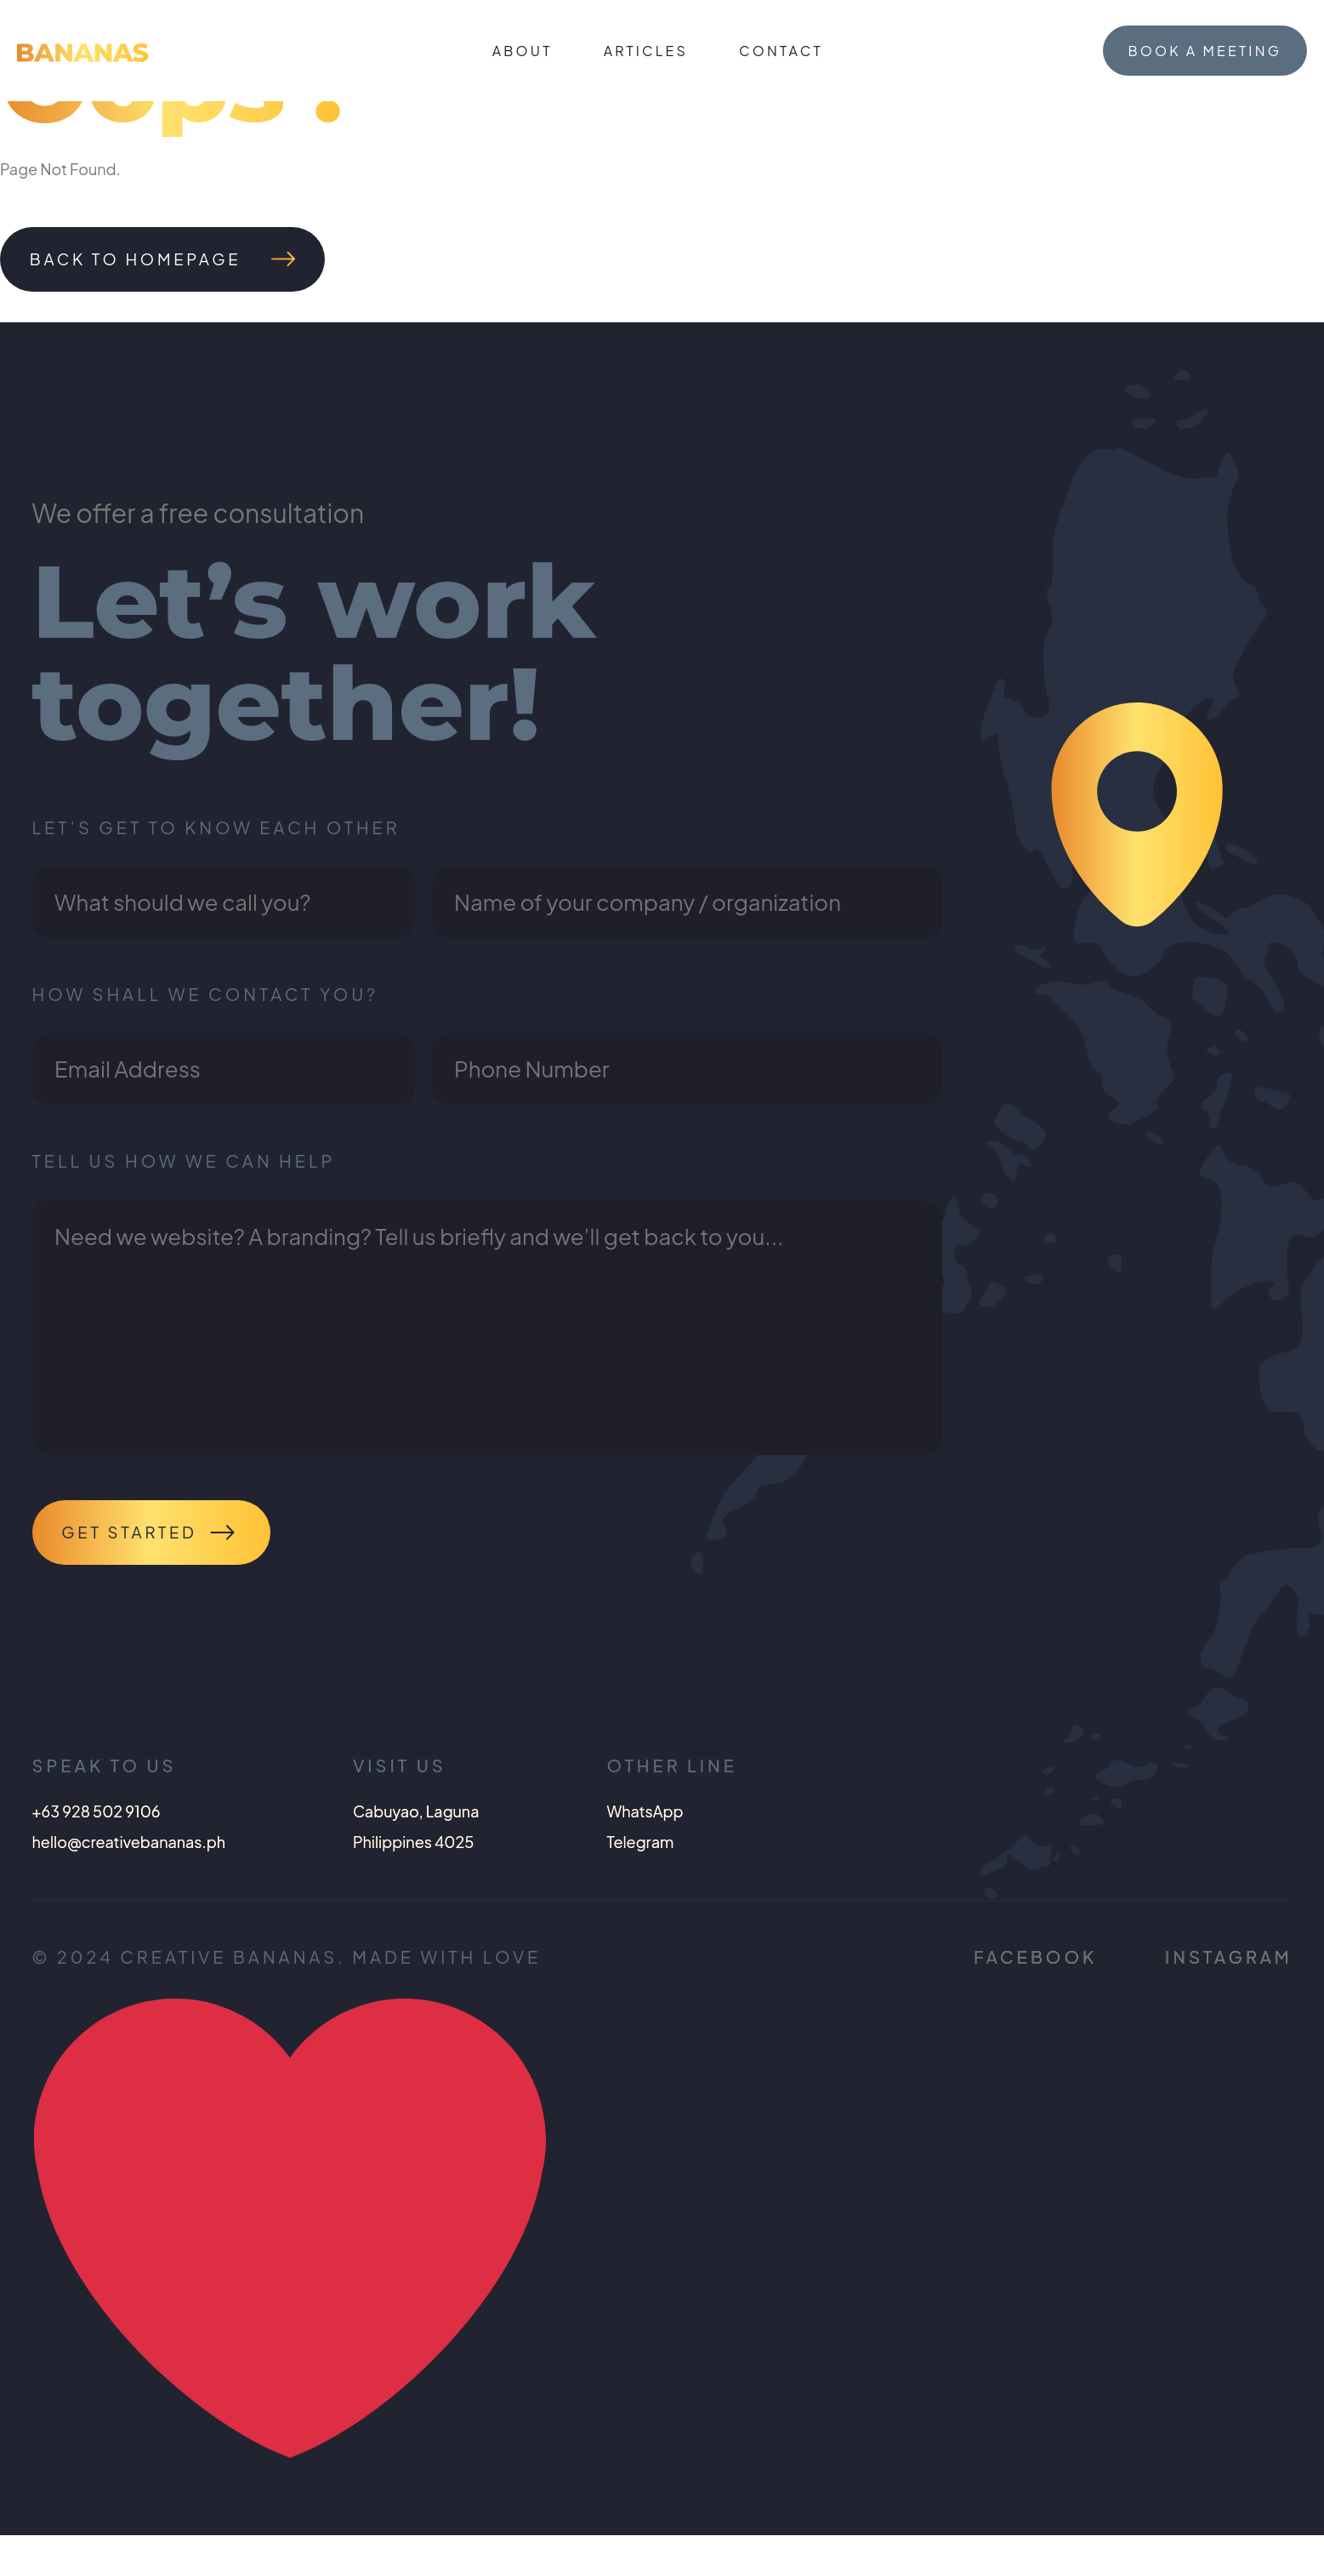 The height and width of the screenshot is (2576, 1324). What do you see at coordinates (1035, 1997) in the screenshot?
I see `Facebook` at bounding box center [1035, 1997].